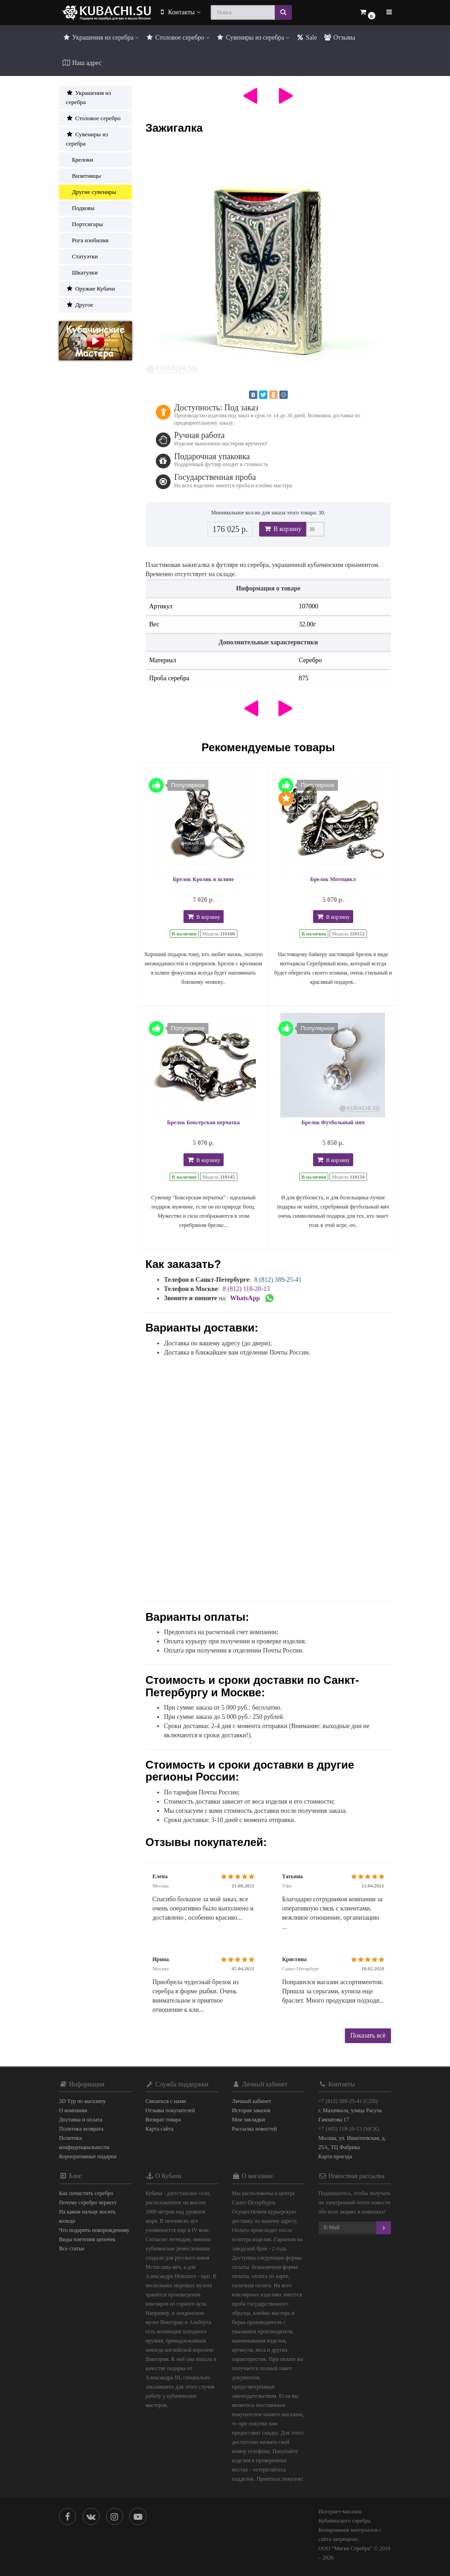 This screenshot has width=450, height=2576. Describe the element at coordinates (333, 1122) in the screenshot. I see `Брелок Футбольный мяч` at that location.